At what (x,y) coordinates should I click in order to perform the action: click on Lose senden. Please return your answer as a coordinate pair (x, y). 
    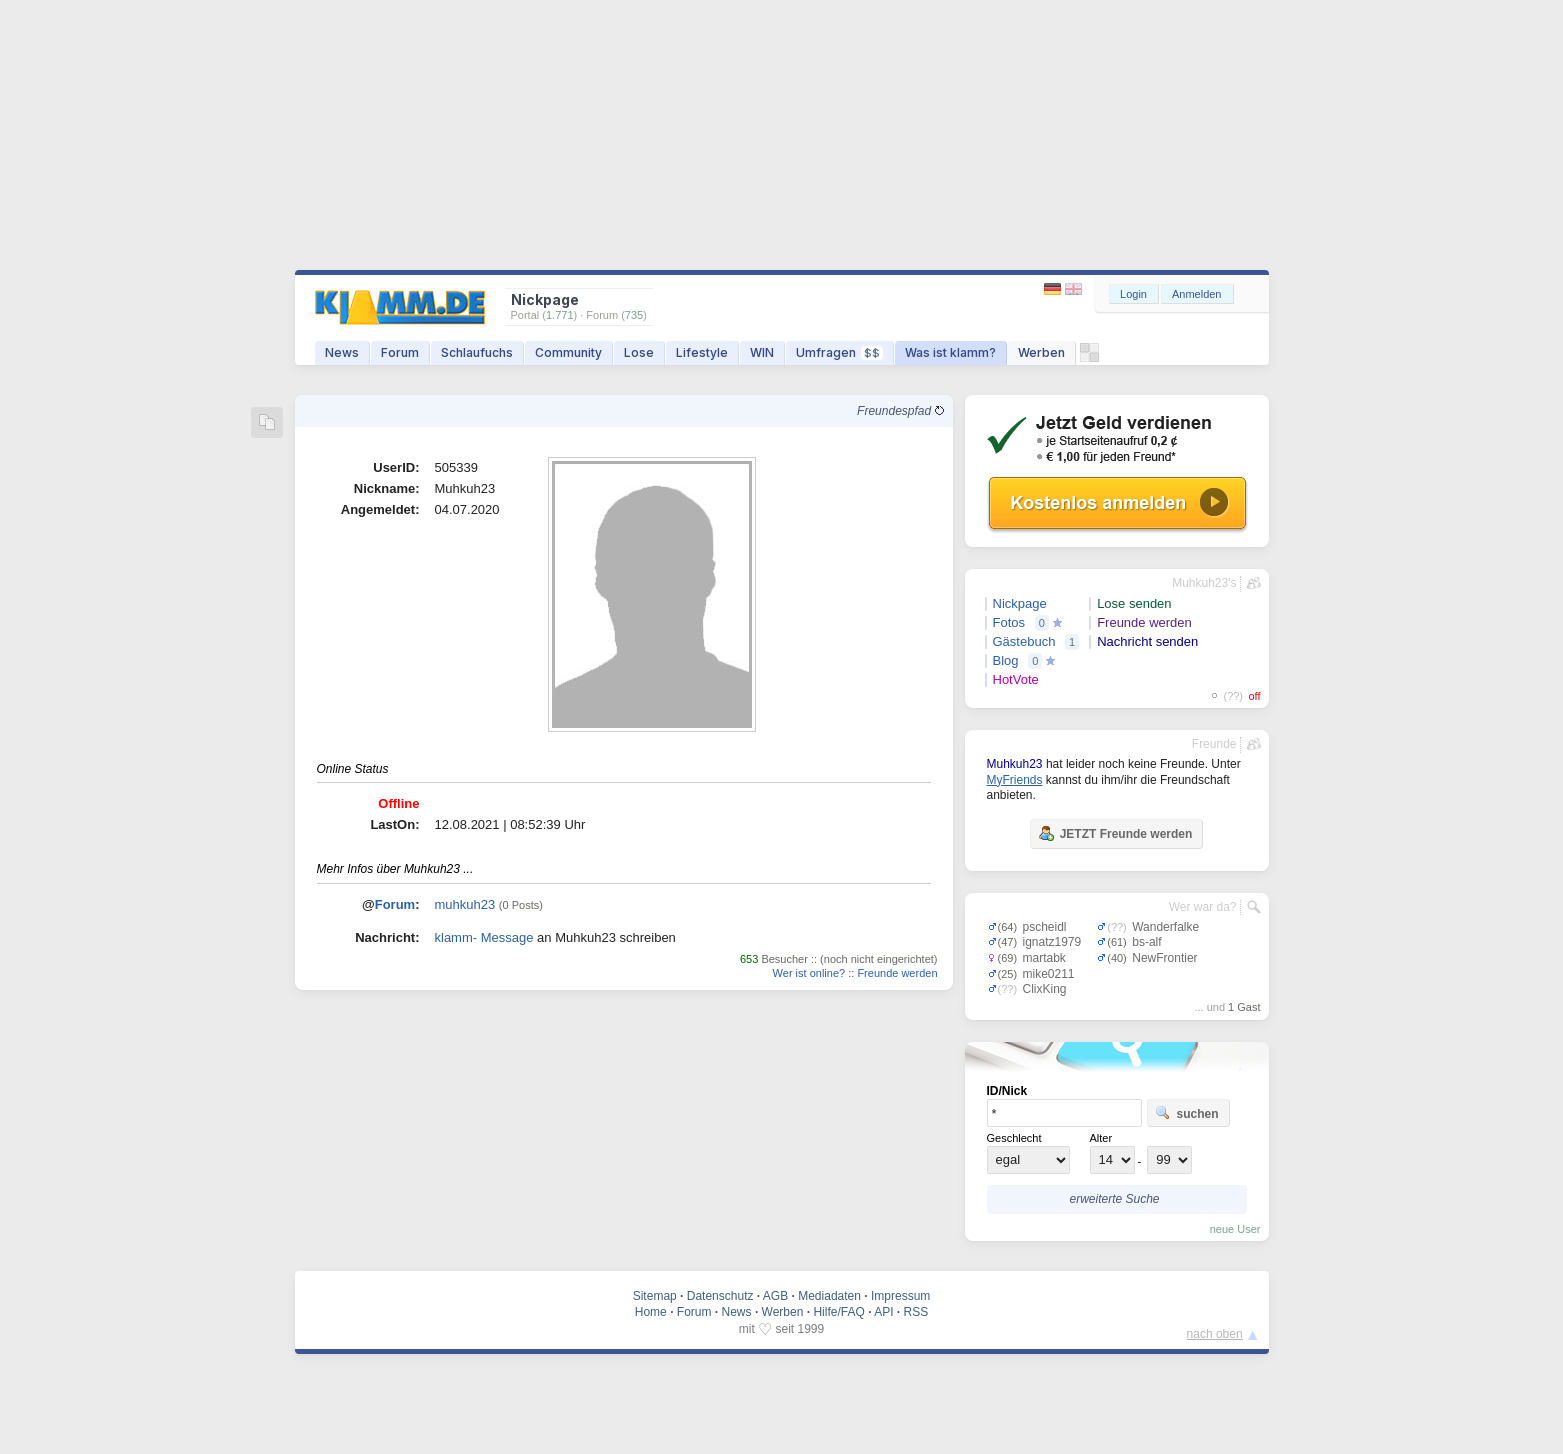
    Looking at the image, I should click on (1134, 603).